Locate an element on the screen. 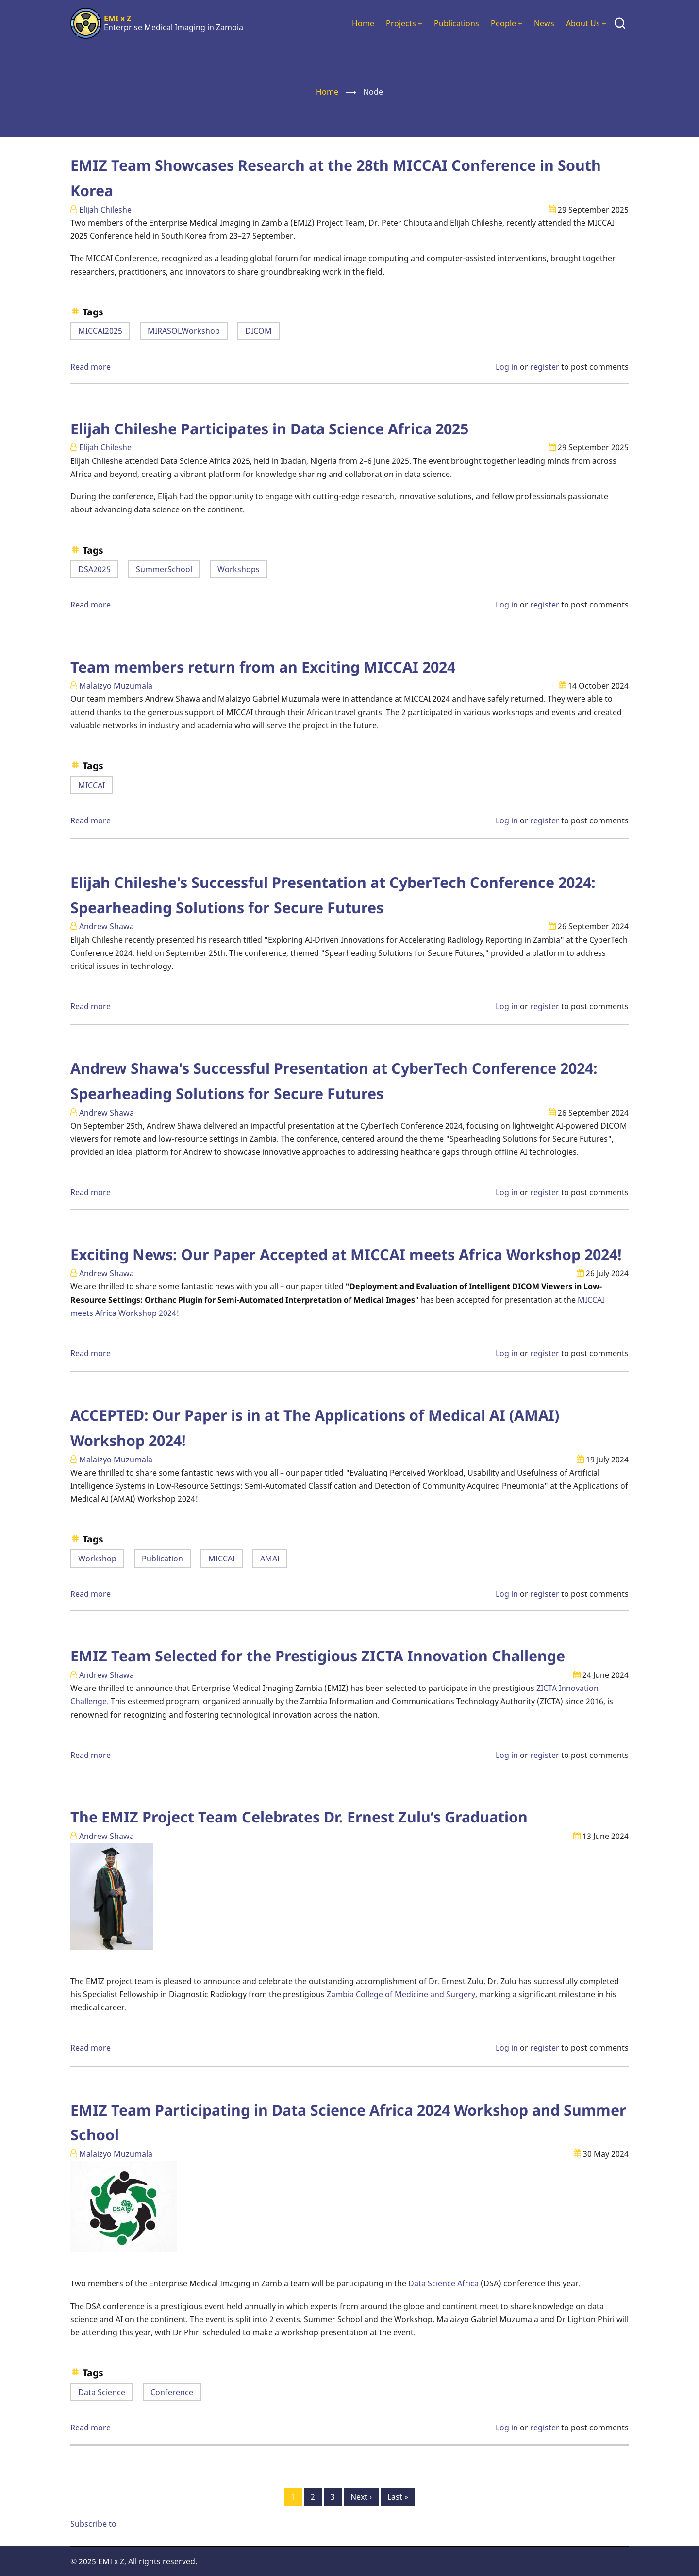 Image resolution: width=699 pixels, height=2576 pixels. Subscribe to is located at coordinates (93, 2523).